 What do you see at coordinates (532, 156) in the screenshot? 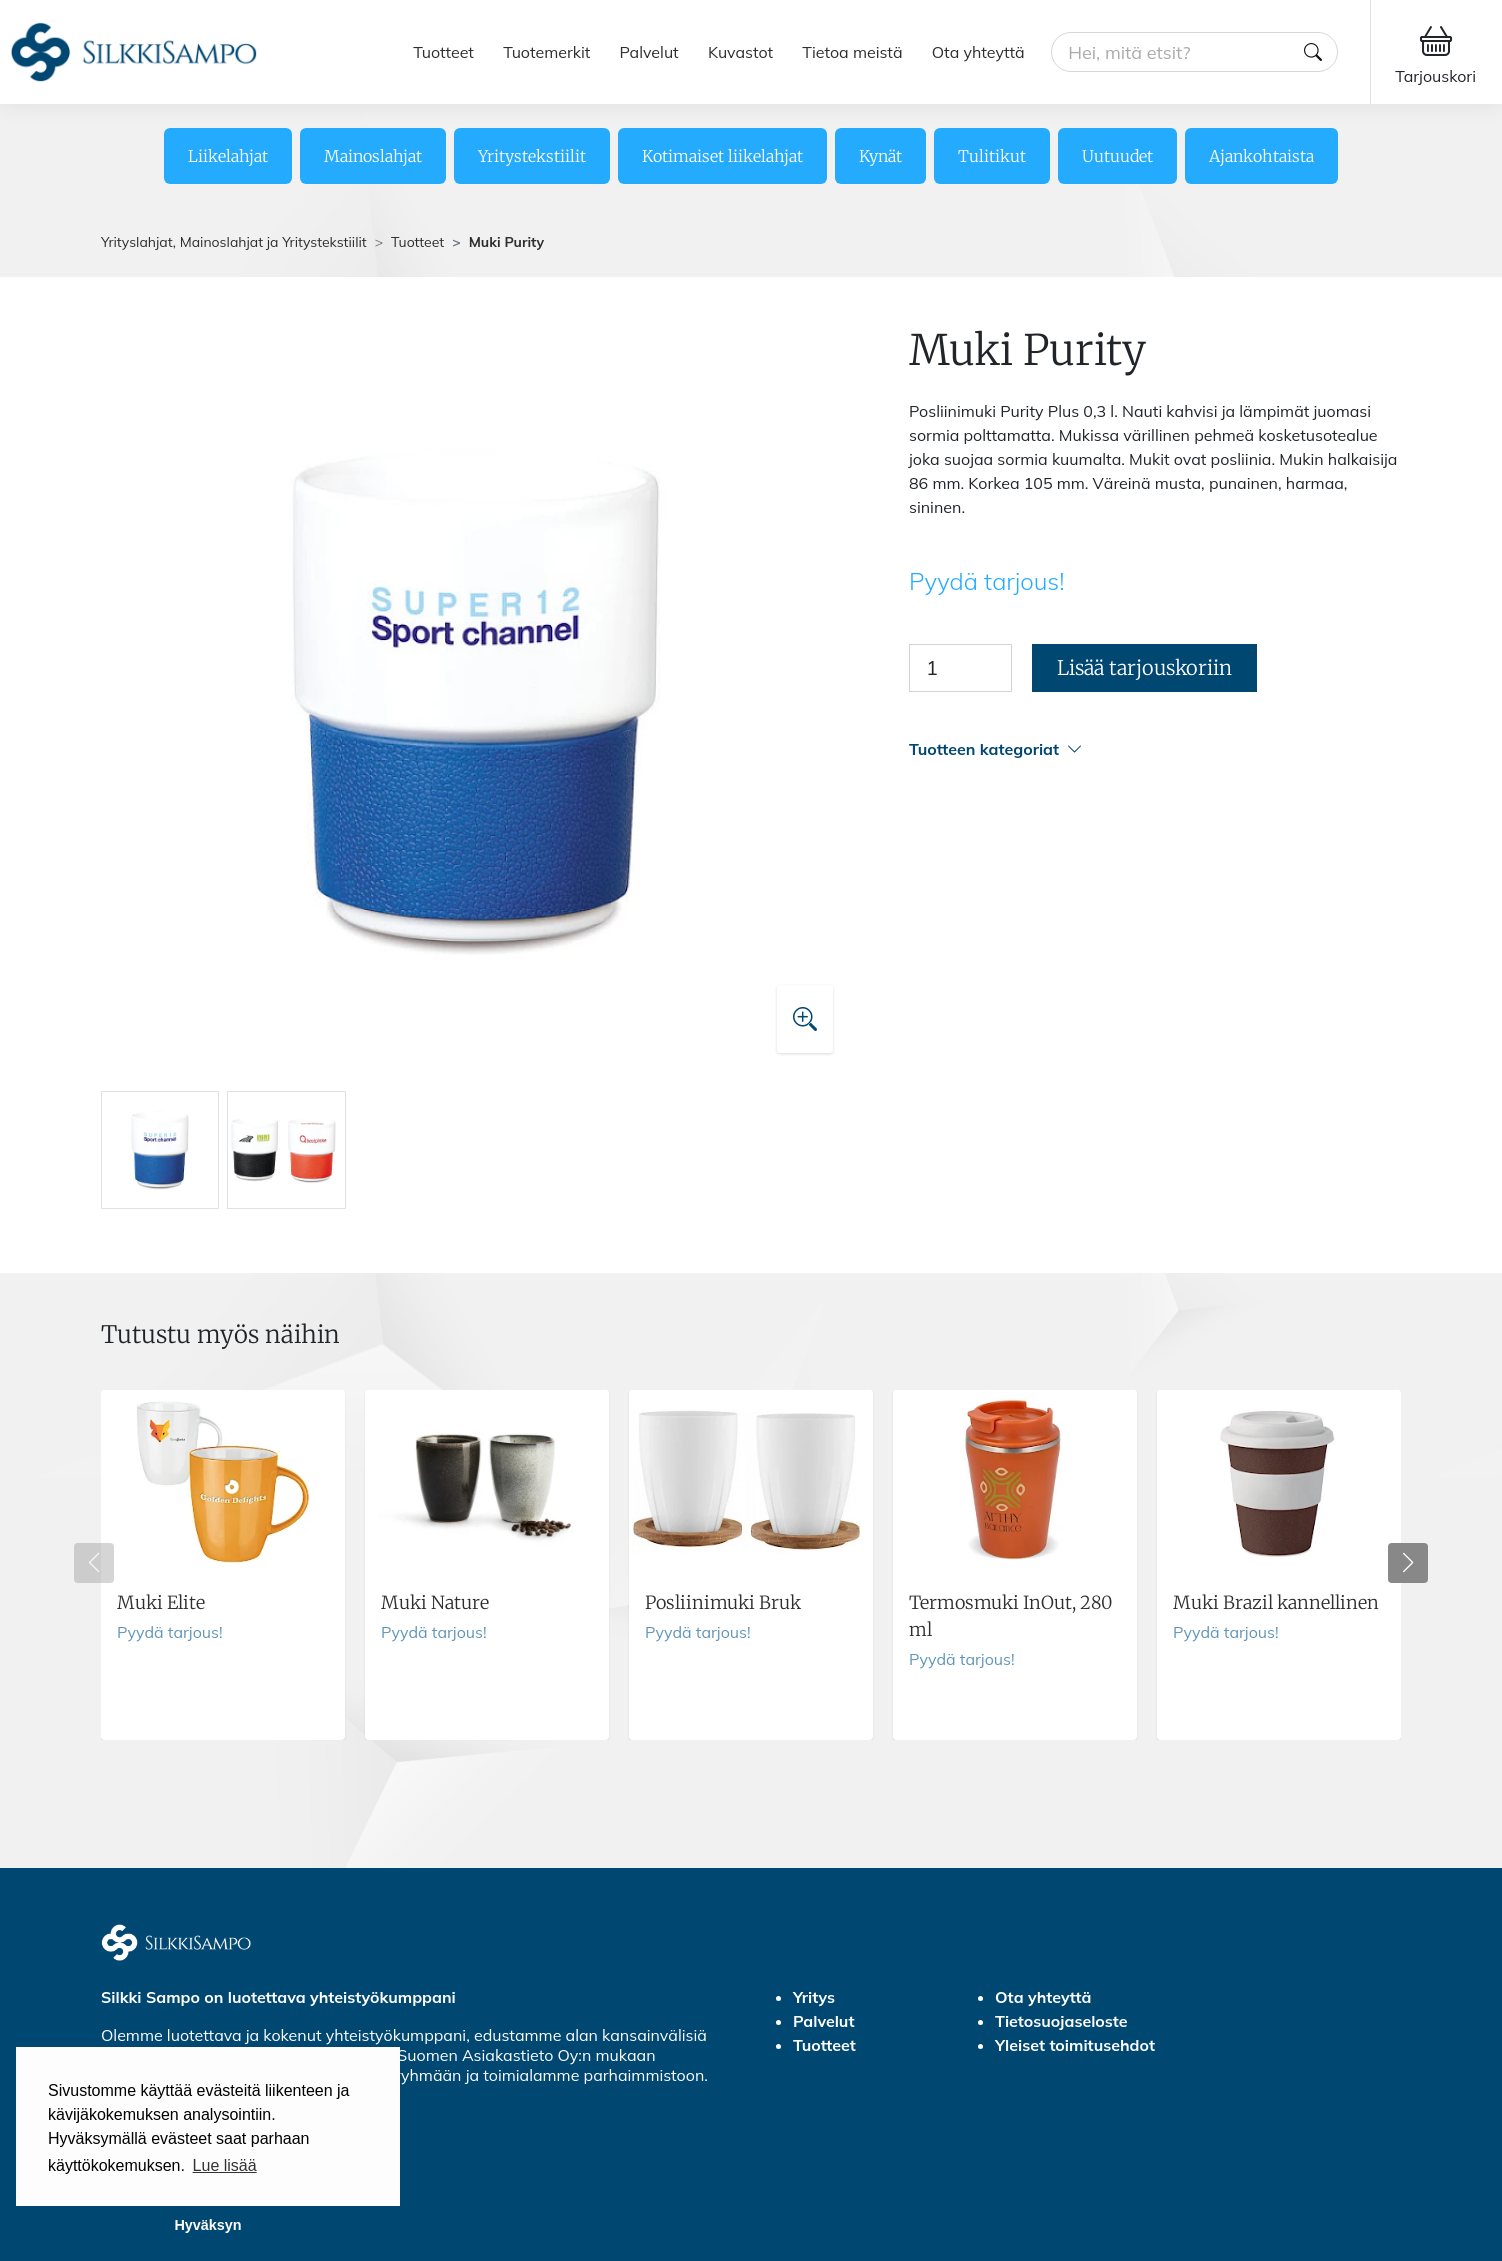
I see `Yritystekstiilit` at bounding box center [532, 156].